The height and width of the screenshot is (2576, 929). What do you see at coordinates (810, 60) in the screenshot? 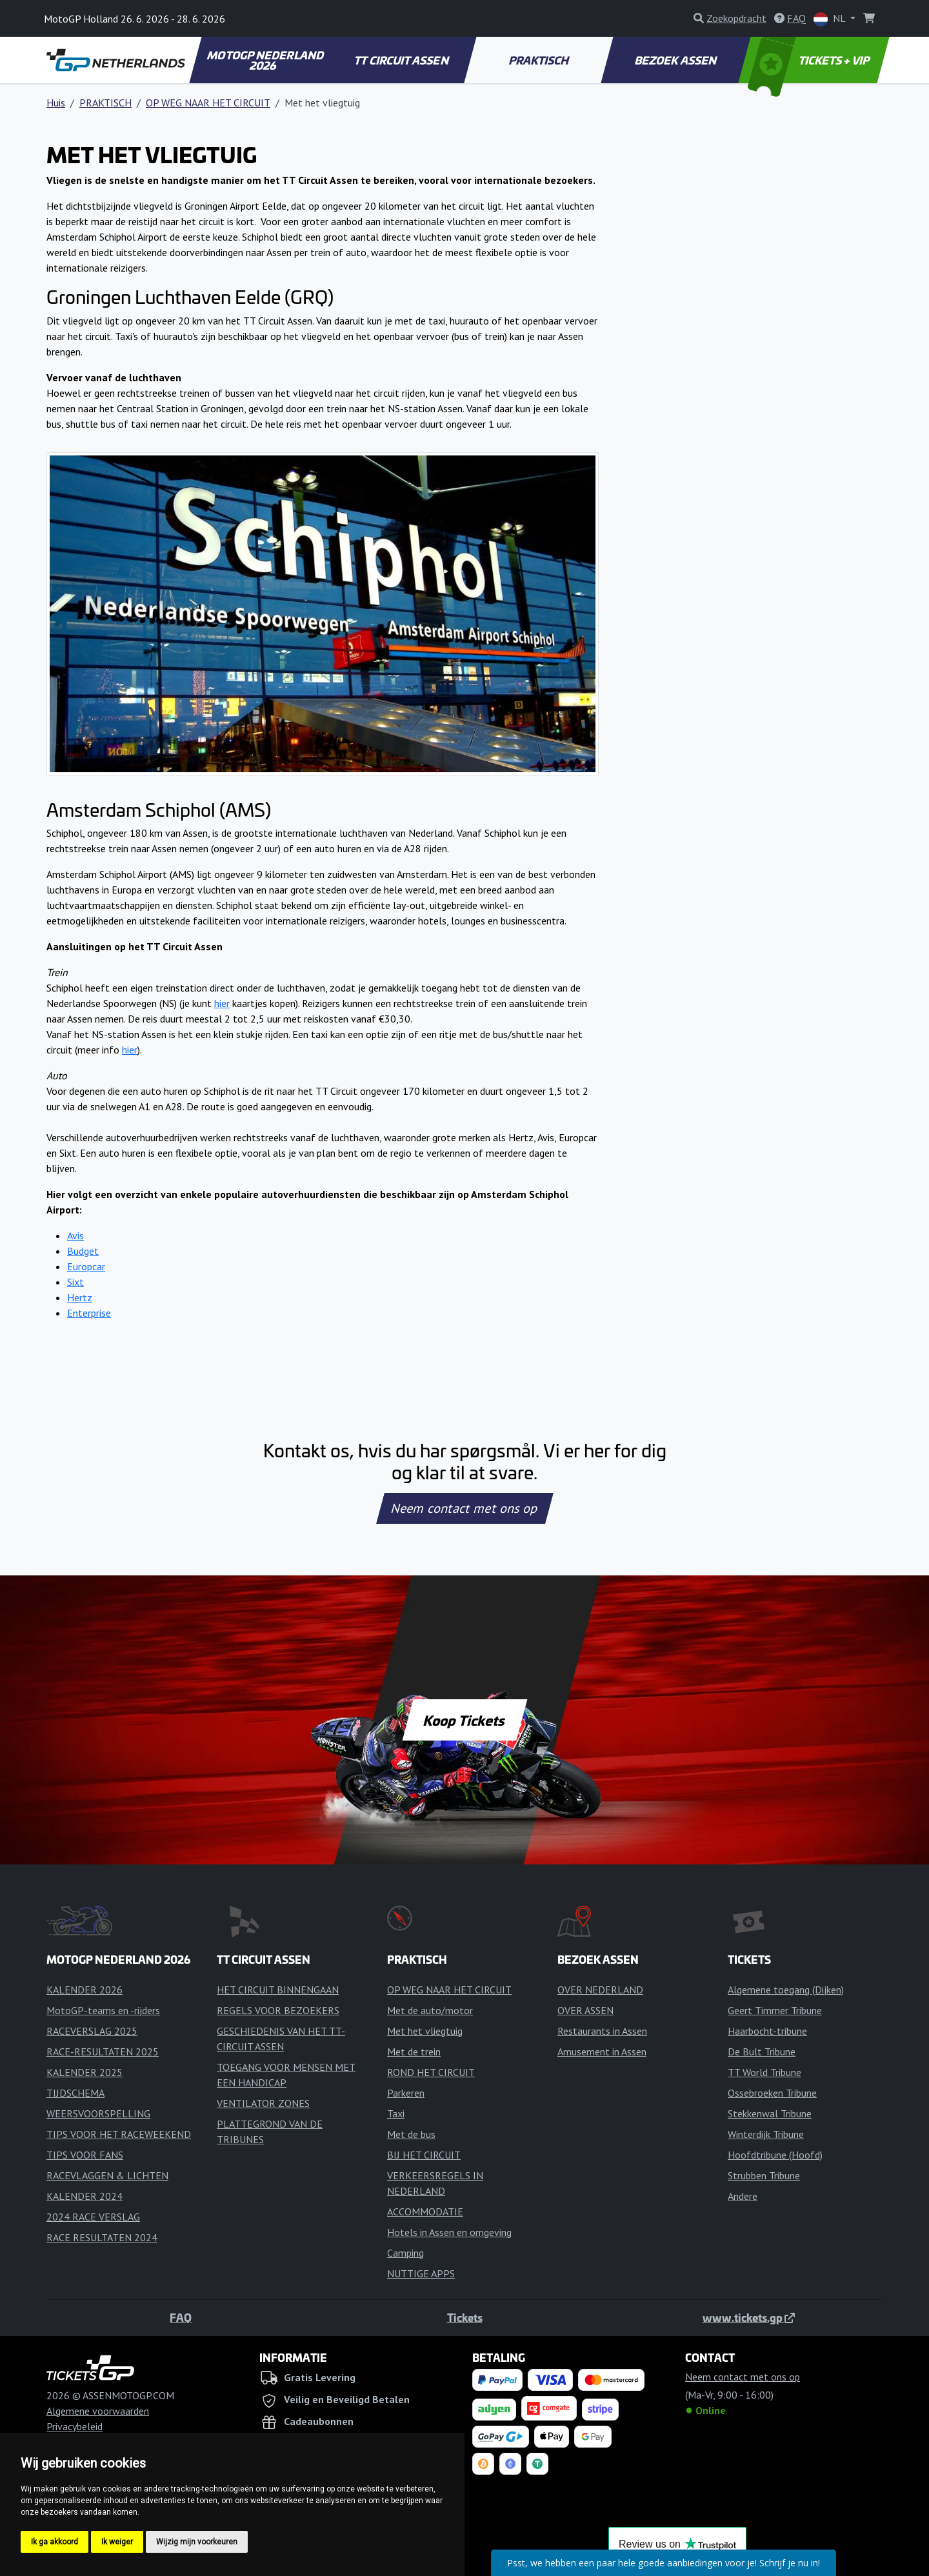
I see `TICKETS + VIP` at bounding box center [810, 60].